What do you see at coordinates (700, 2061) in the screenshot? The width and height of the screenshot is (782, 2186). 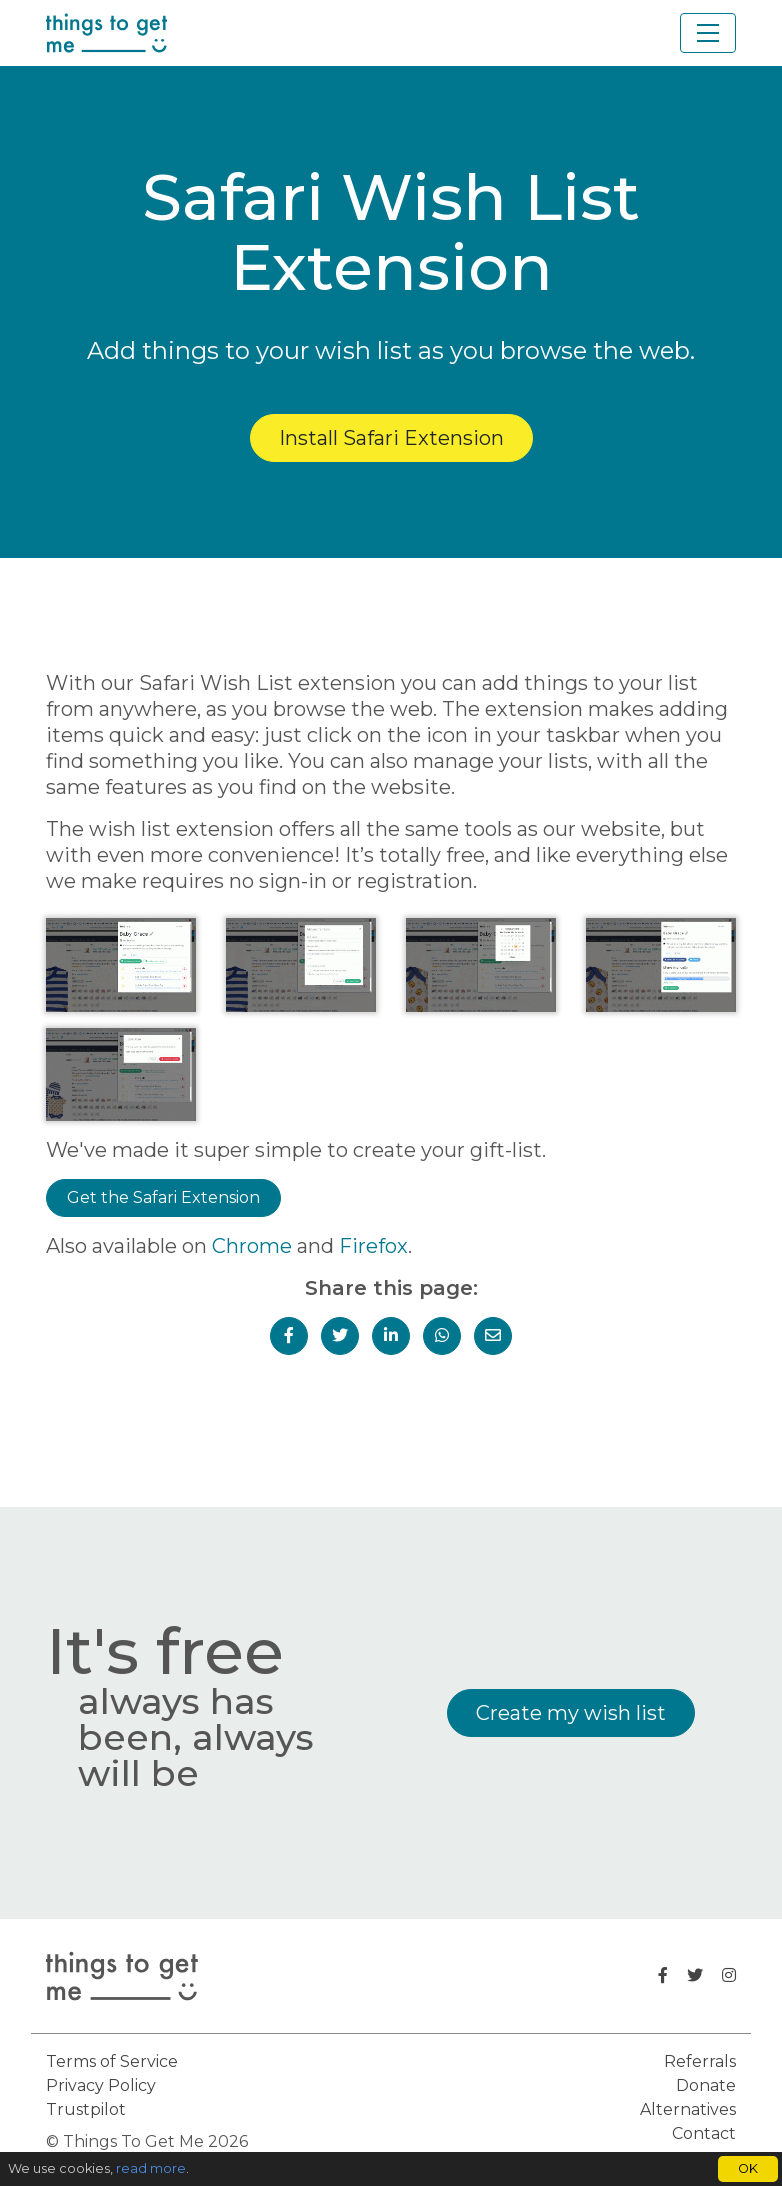 I see `Referrals` at bounding box center [700, 2061].